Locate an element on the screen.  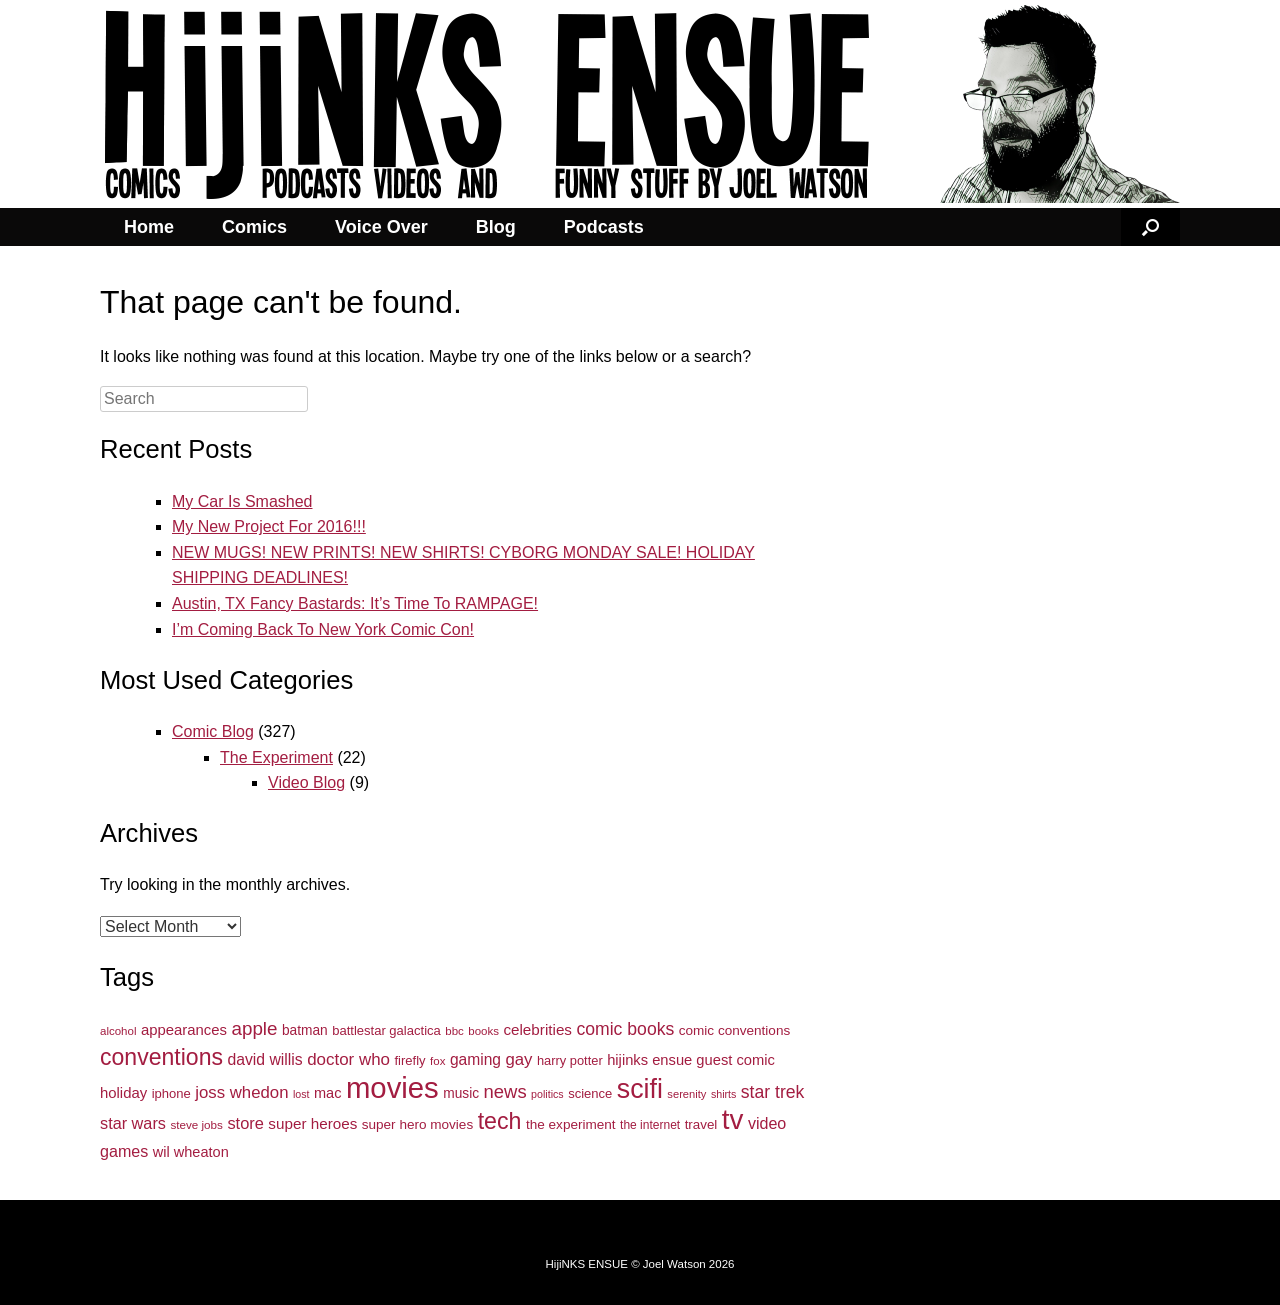
fox [fox (27 items)] is located at coordinates (437, 1061).